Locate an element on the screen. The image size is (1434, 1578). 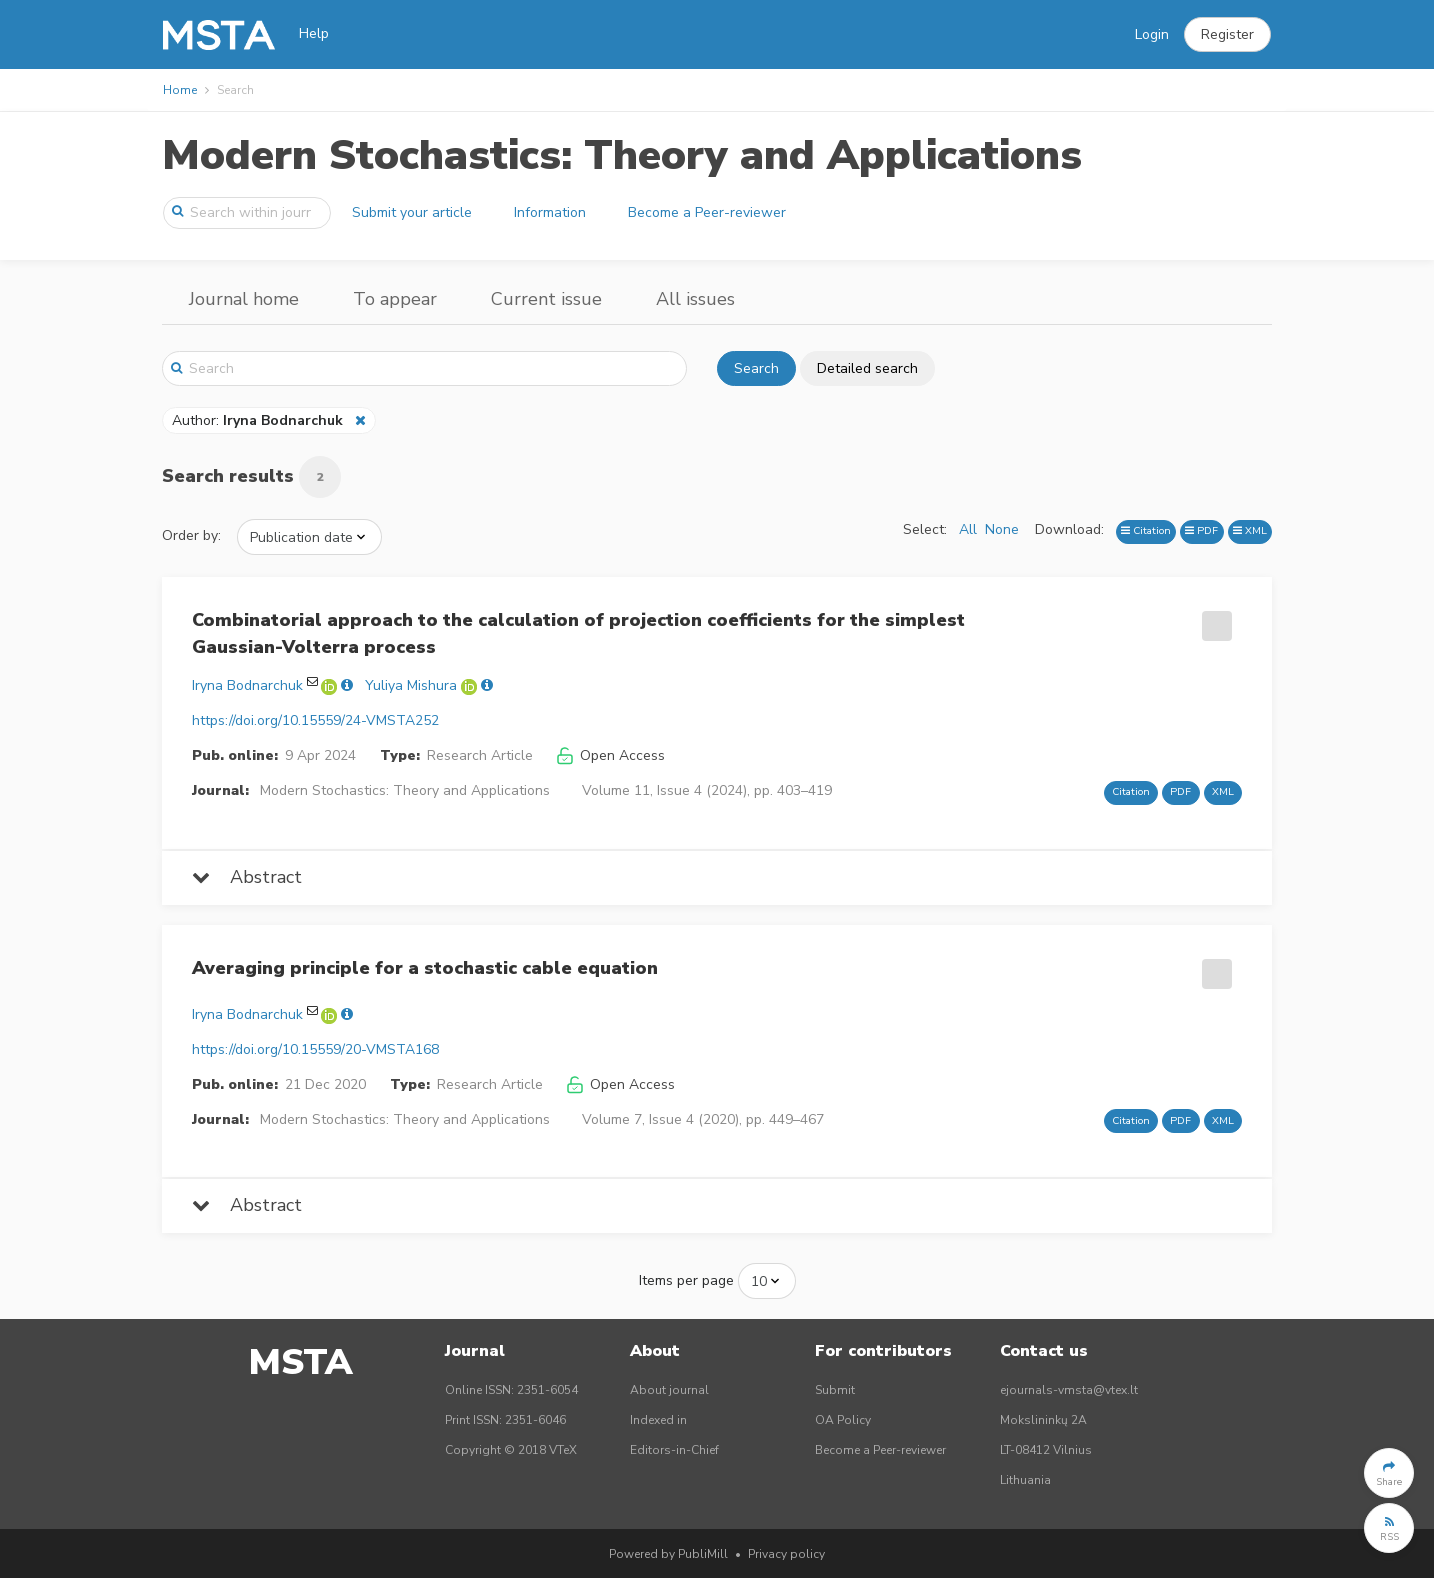
All issues is located at coordinates (695, 299).